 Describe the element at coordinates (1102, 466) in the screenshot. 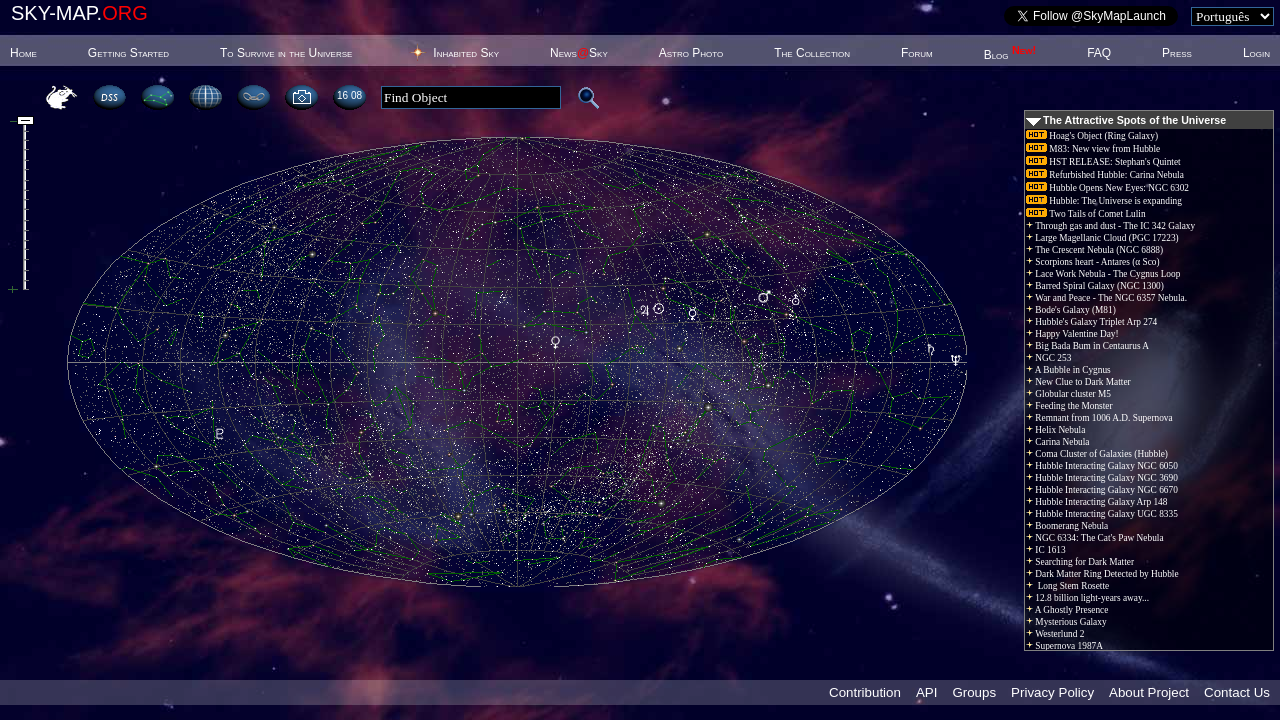

I see `Hubble Interacting Galaxy NGC 6050` at that location.